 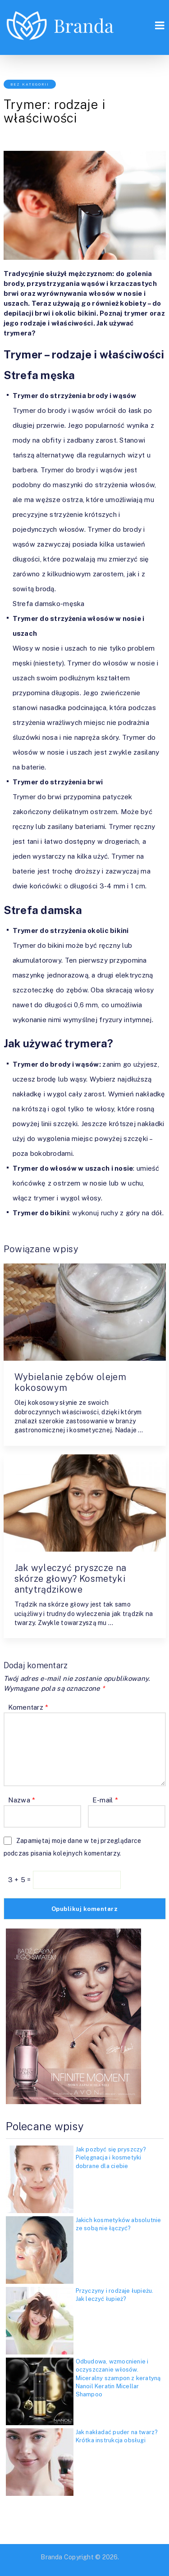 I want to click on Jak pozbyć się pryszczy? Pielęgnacja i kosmetyki dobrane dla ciebie, so click(x=111, y=2157).